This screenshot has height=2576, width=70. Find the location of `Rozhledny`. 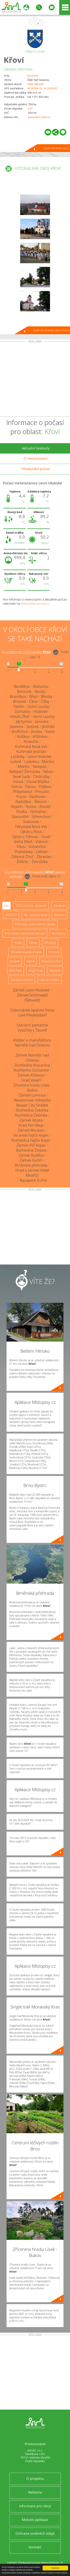

Rozhledny is located at coordinates (59, 933).